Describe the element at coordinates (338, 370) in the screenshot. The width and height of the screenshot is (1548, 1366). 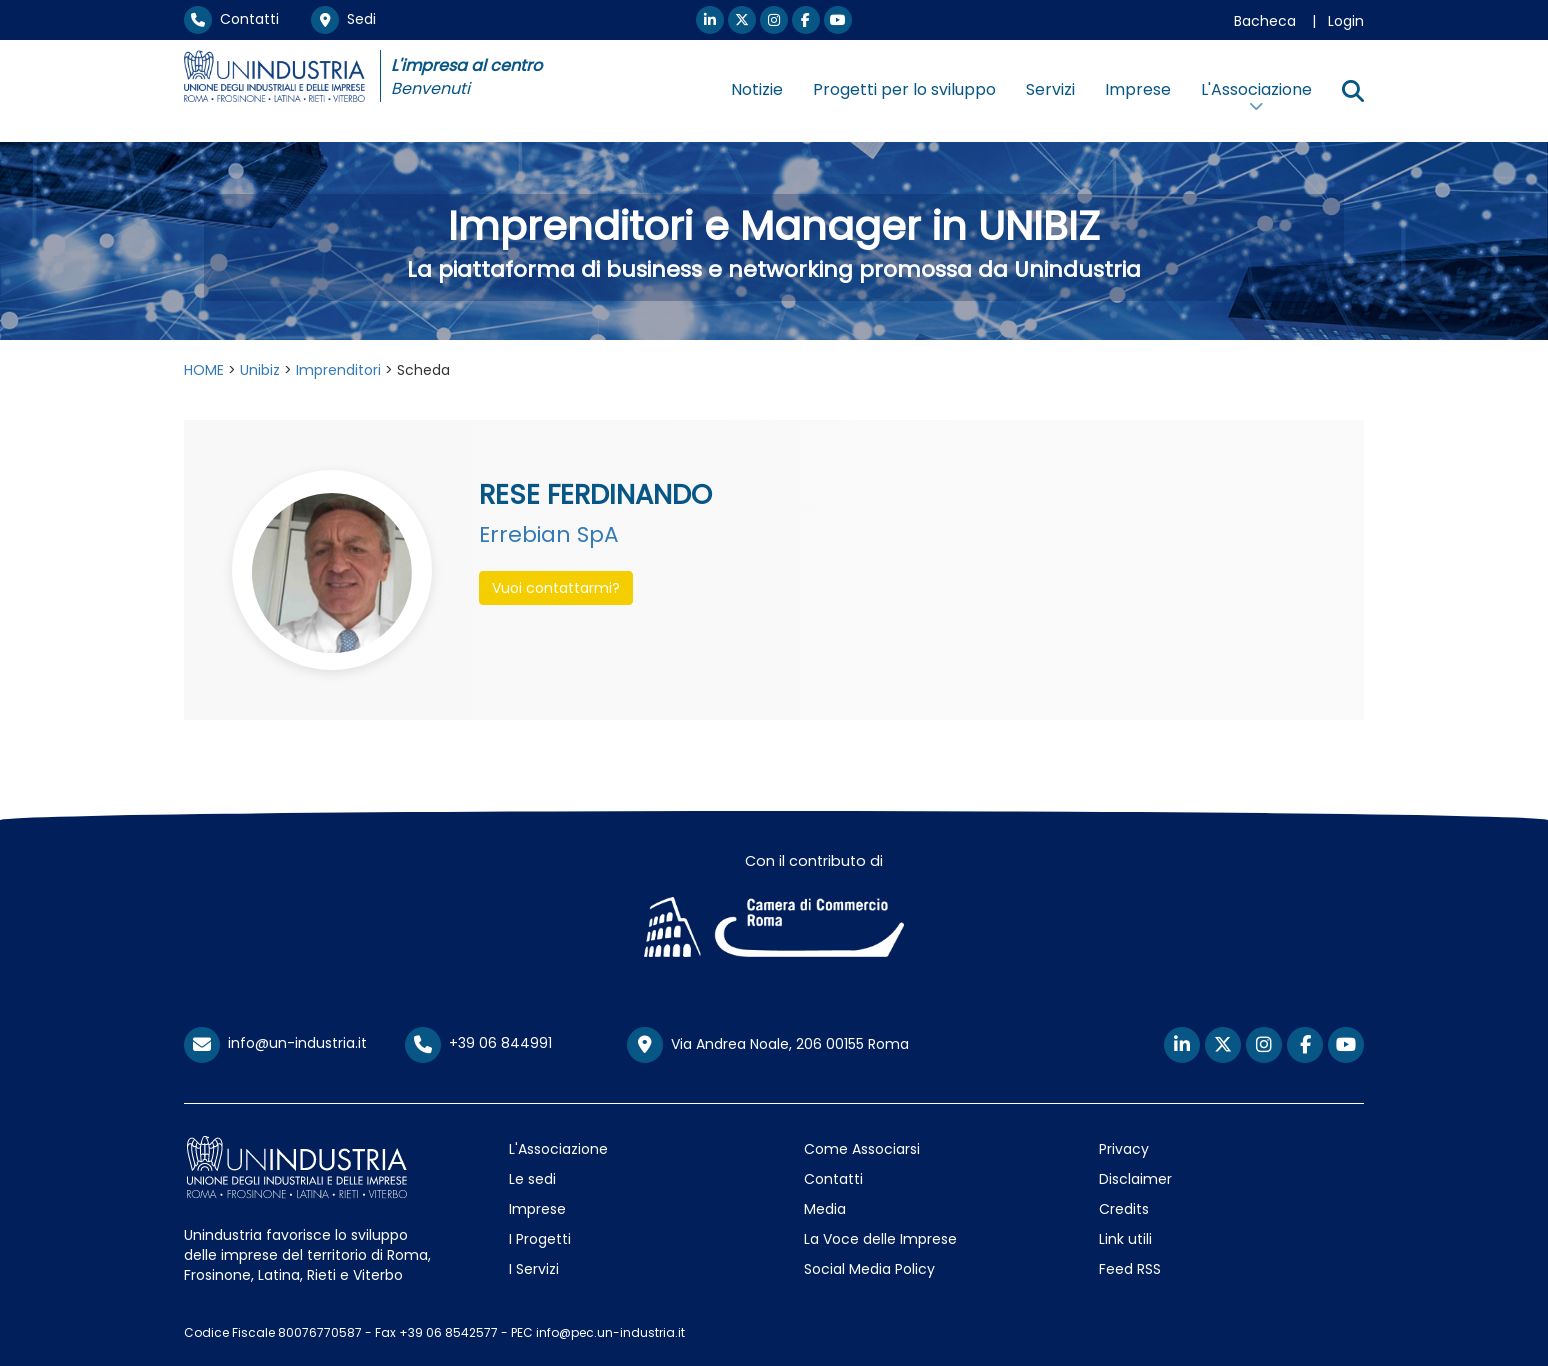
I see `Imprenditori` at that location.